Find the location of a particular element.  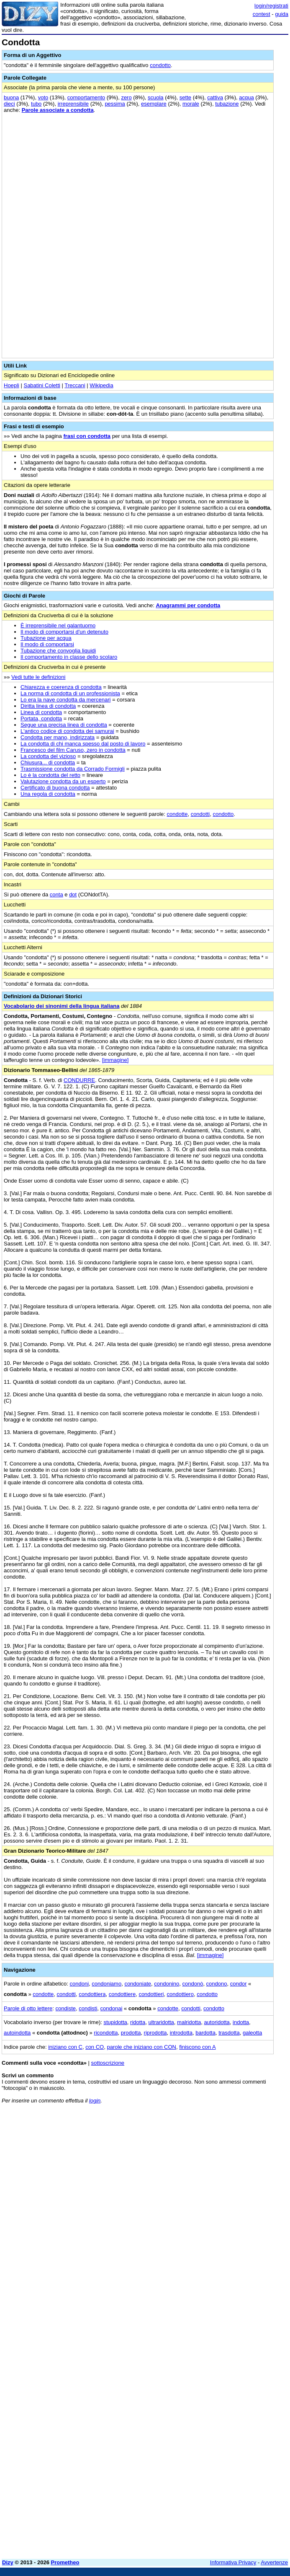

malridotta is located at coordinates (189, 2022).